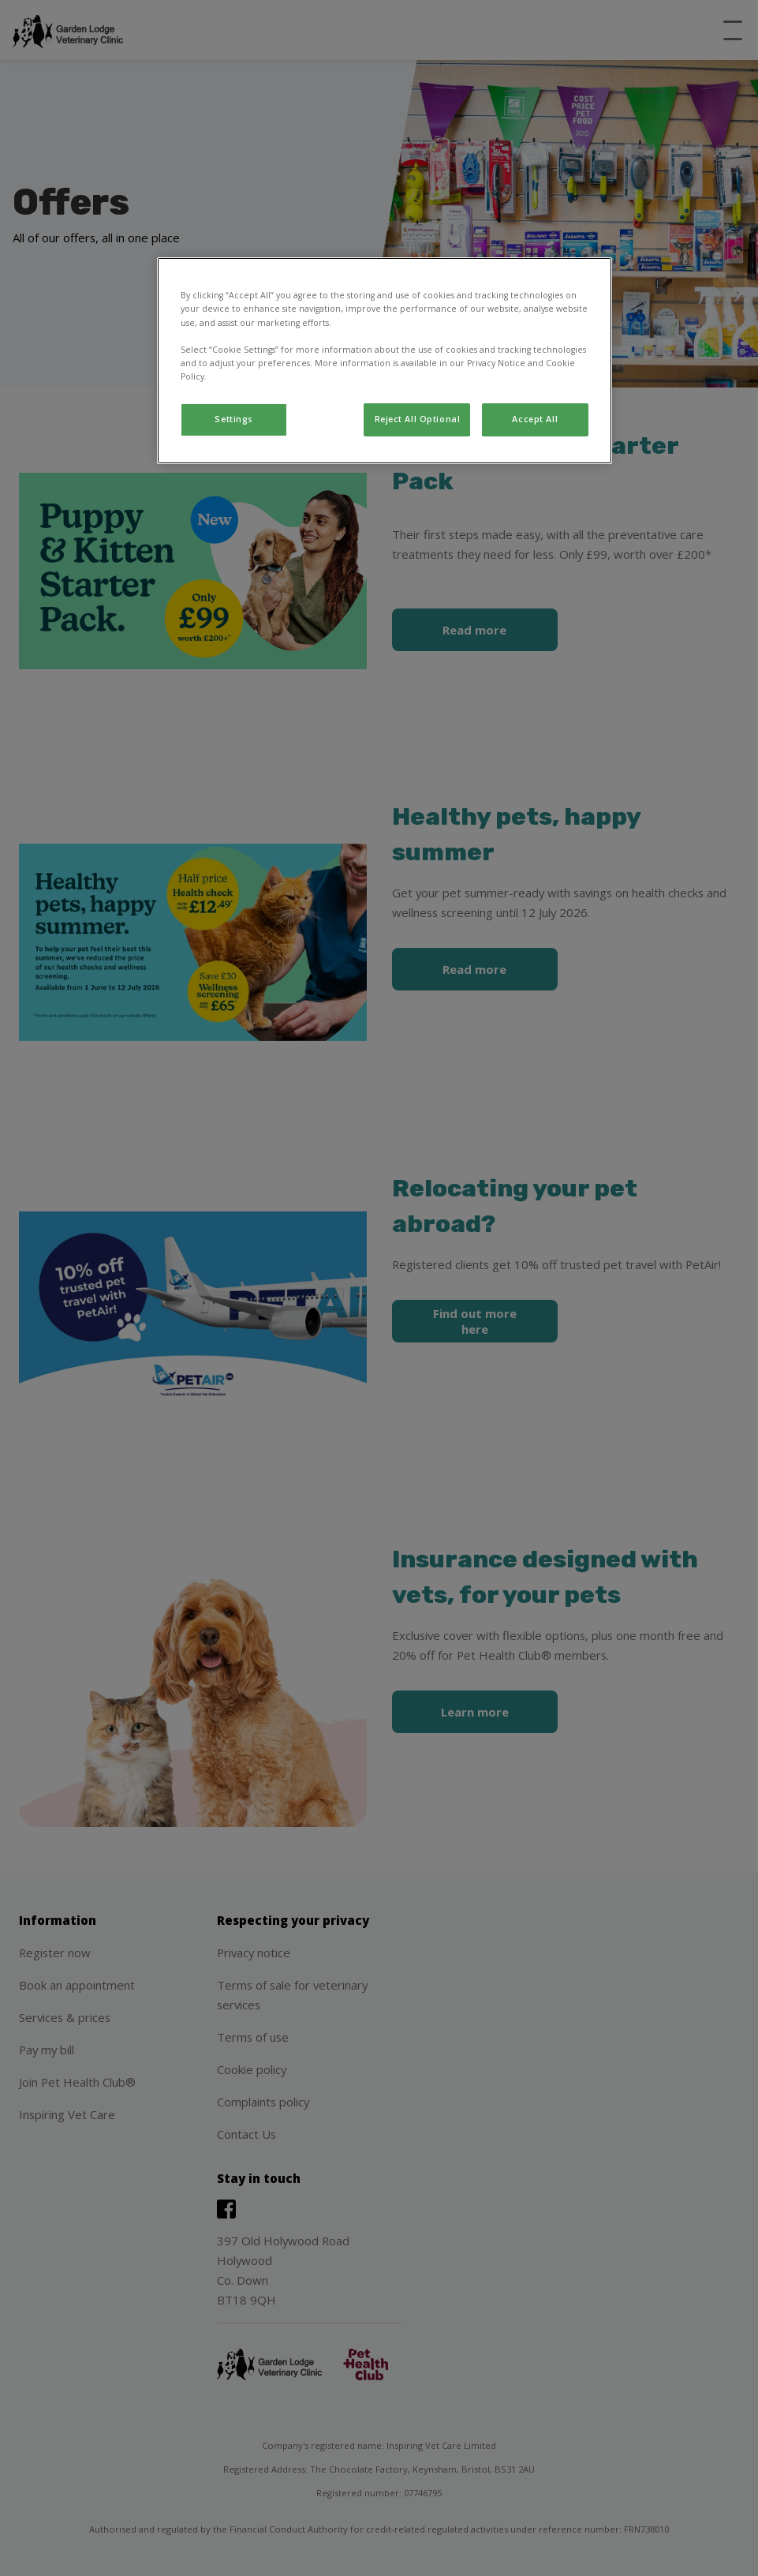  Describe the element at coordinates (418, 419) in the screenshot. I see `Reject All Optional` at that location.